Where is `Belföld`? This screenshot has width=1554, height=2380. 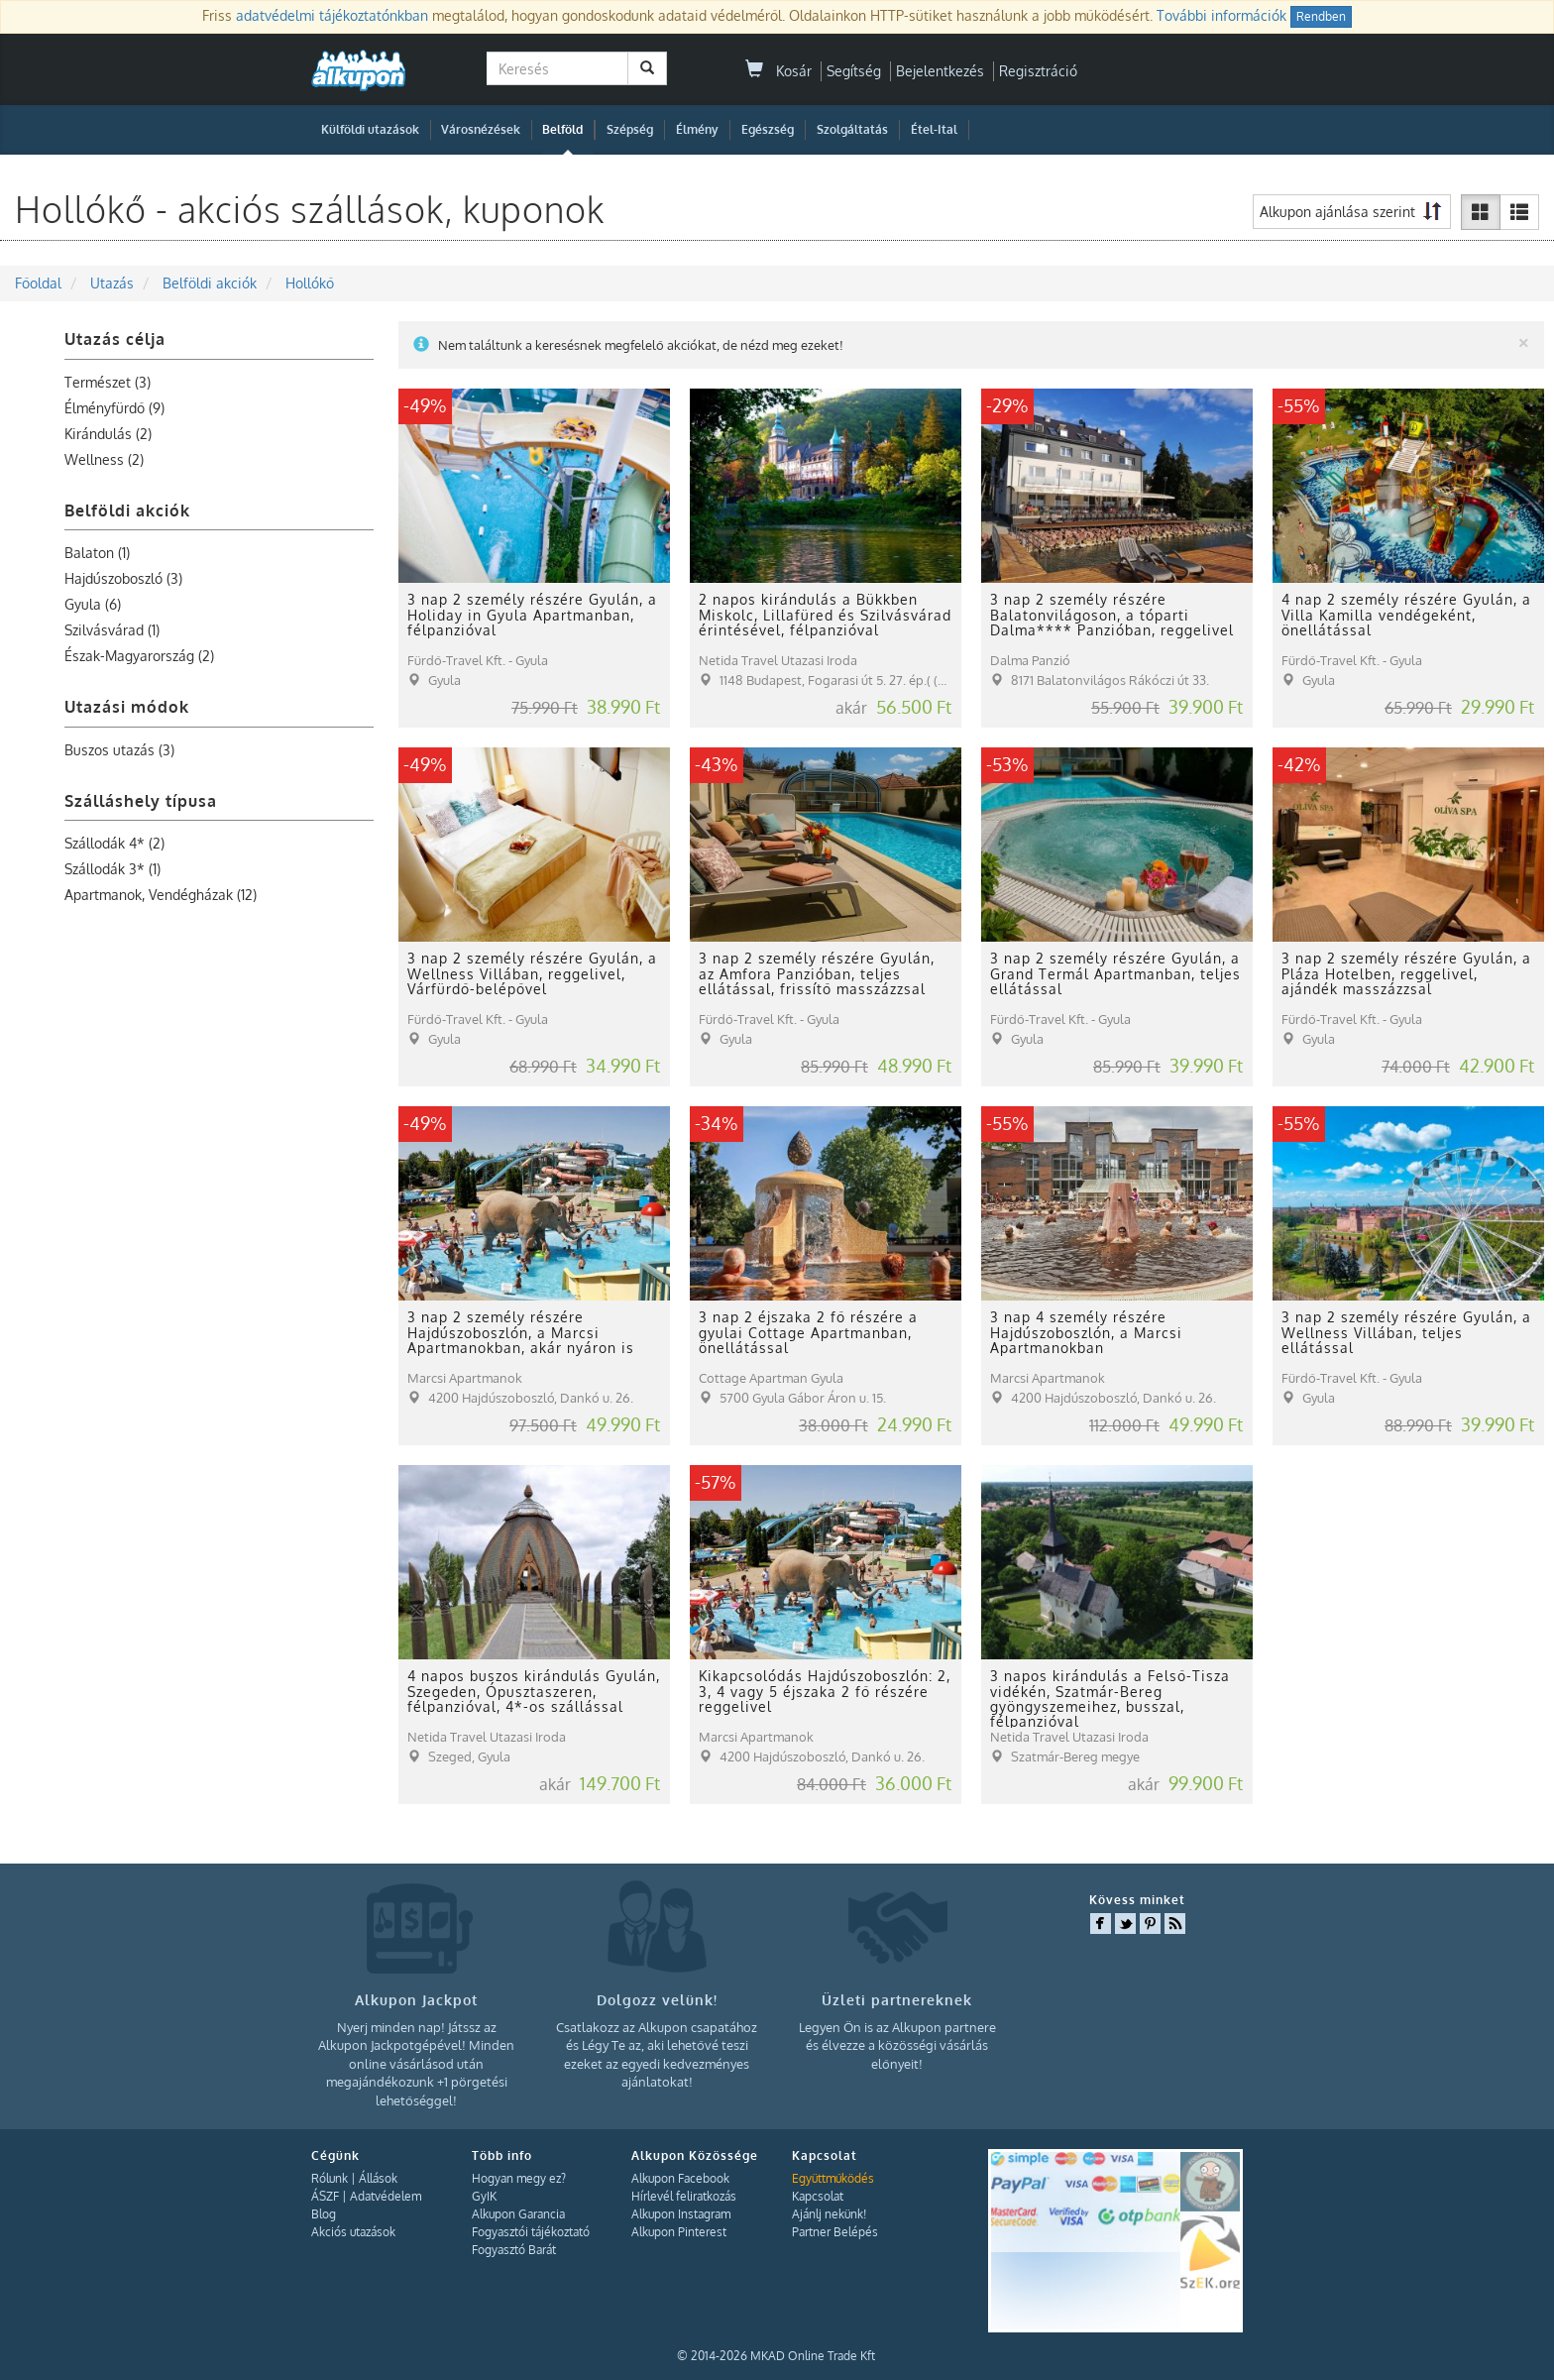
Belföld is located at coordinates (562, 129).